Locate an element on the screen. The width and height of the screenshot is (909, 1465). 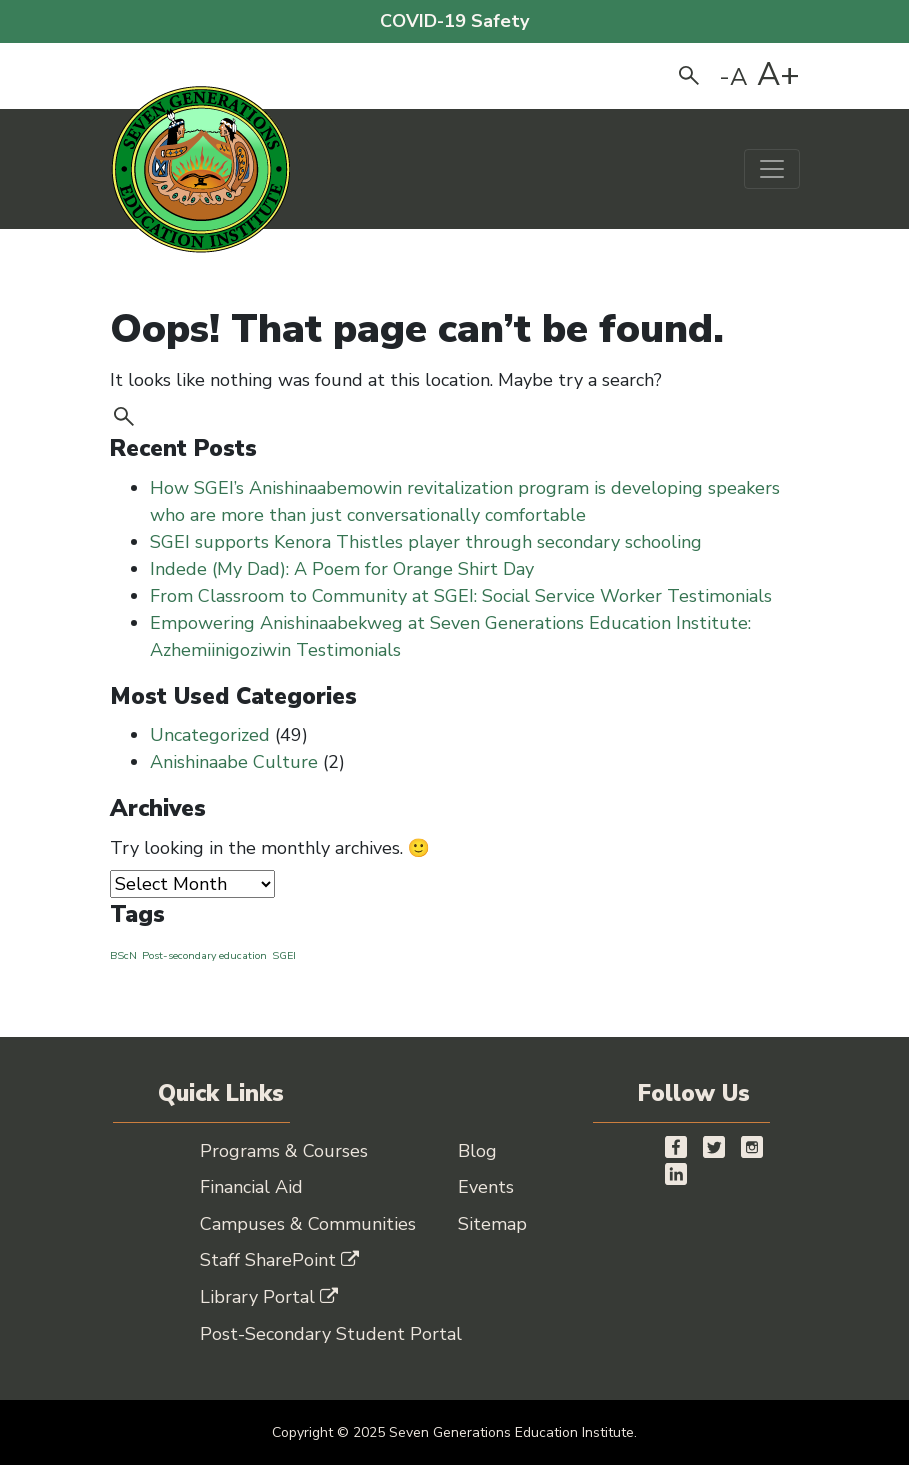
COVID-19 Safety is located at coordinates (454, 21).